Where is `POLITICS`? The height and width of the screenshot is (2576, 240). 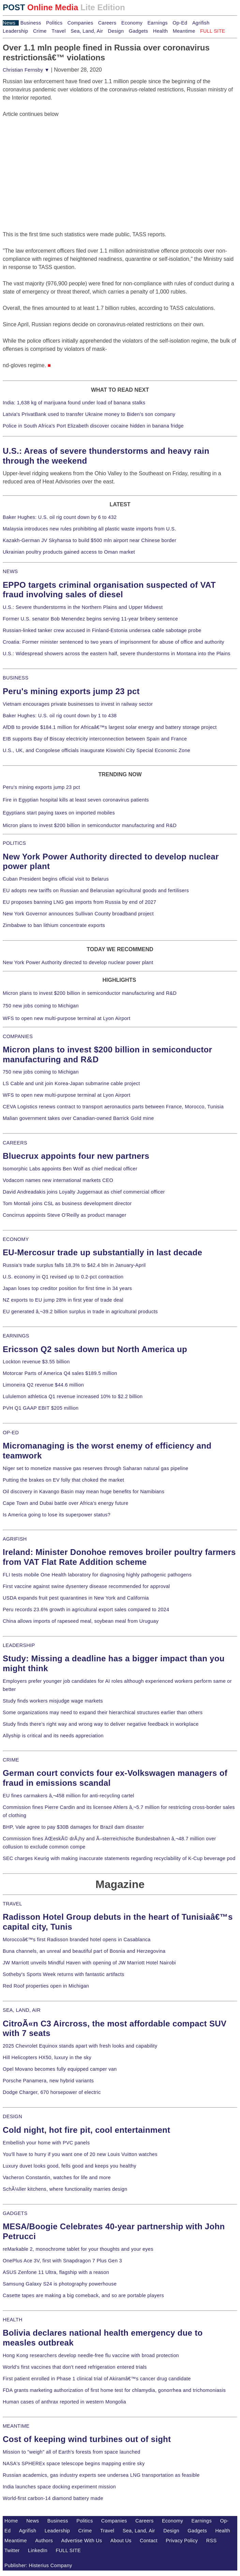 POLITICS is located at coordinates (14, 843).